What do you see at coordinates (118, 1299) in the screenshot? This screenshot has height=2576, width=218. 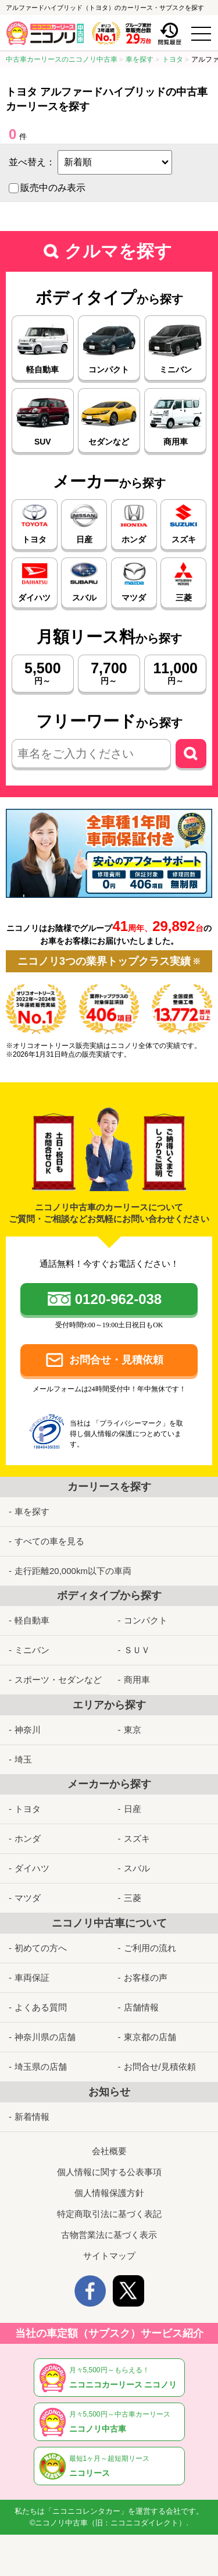 I see `0120-962-038` at bounding box center [118, 1299].